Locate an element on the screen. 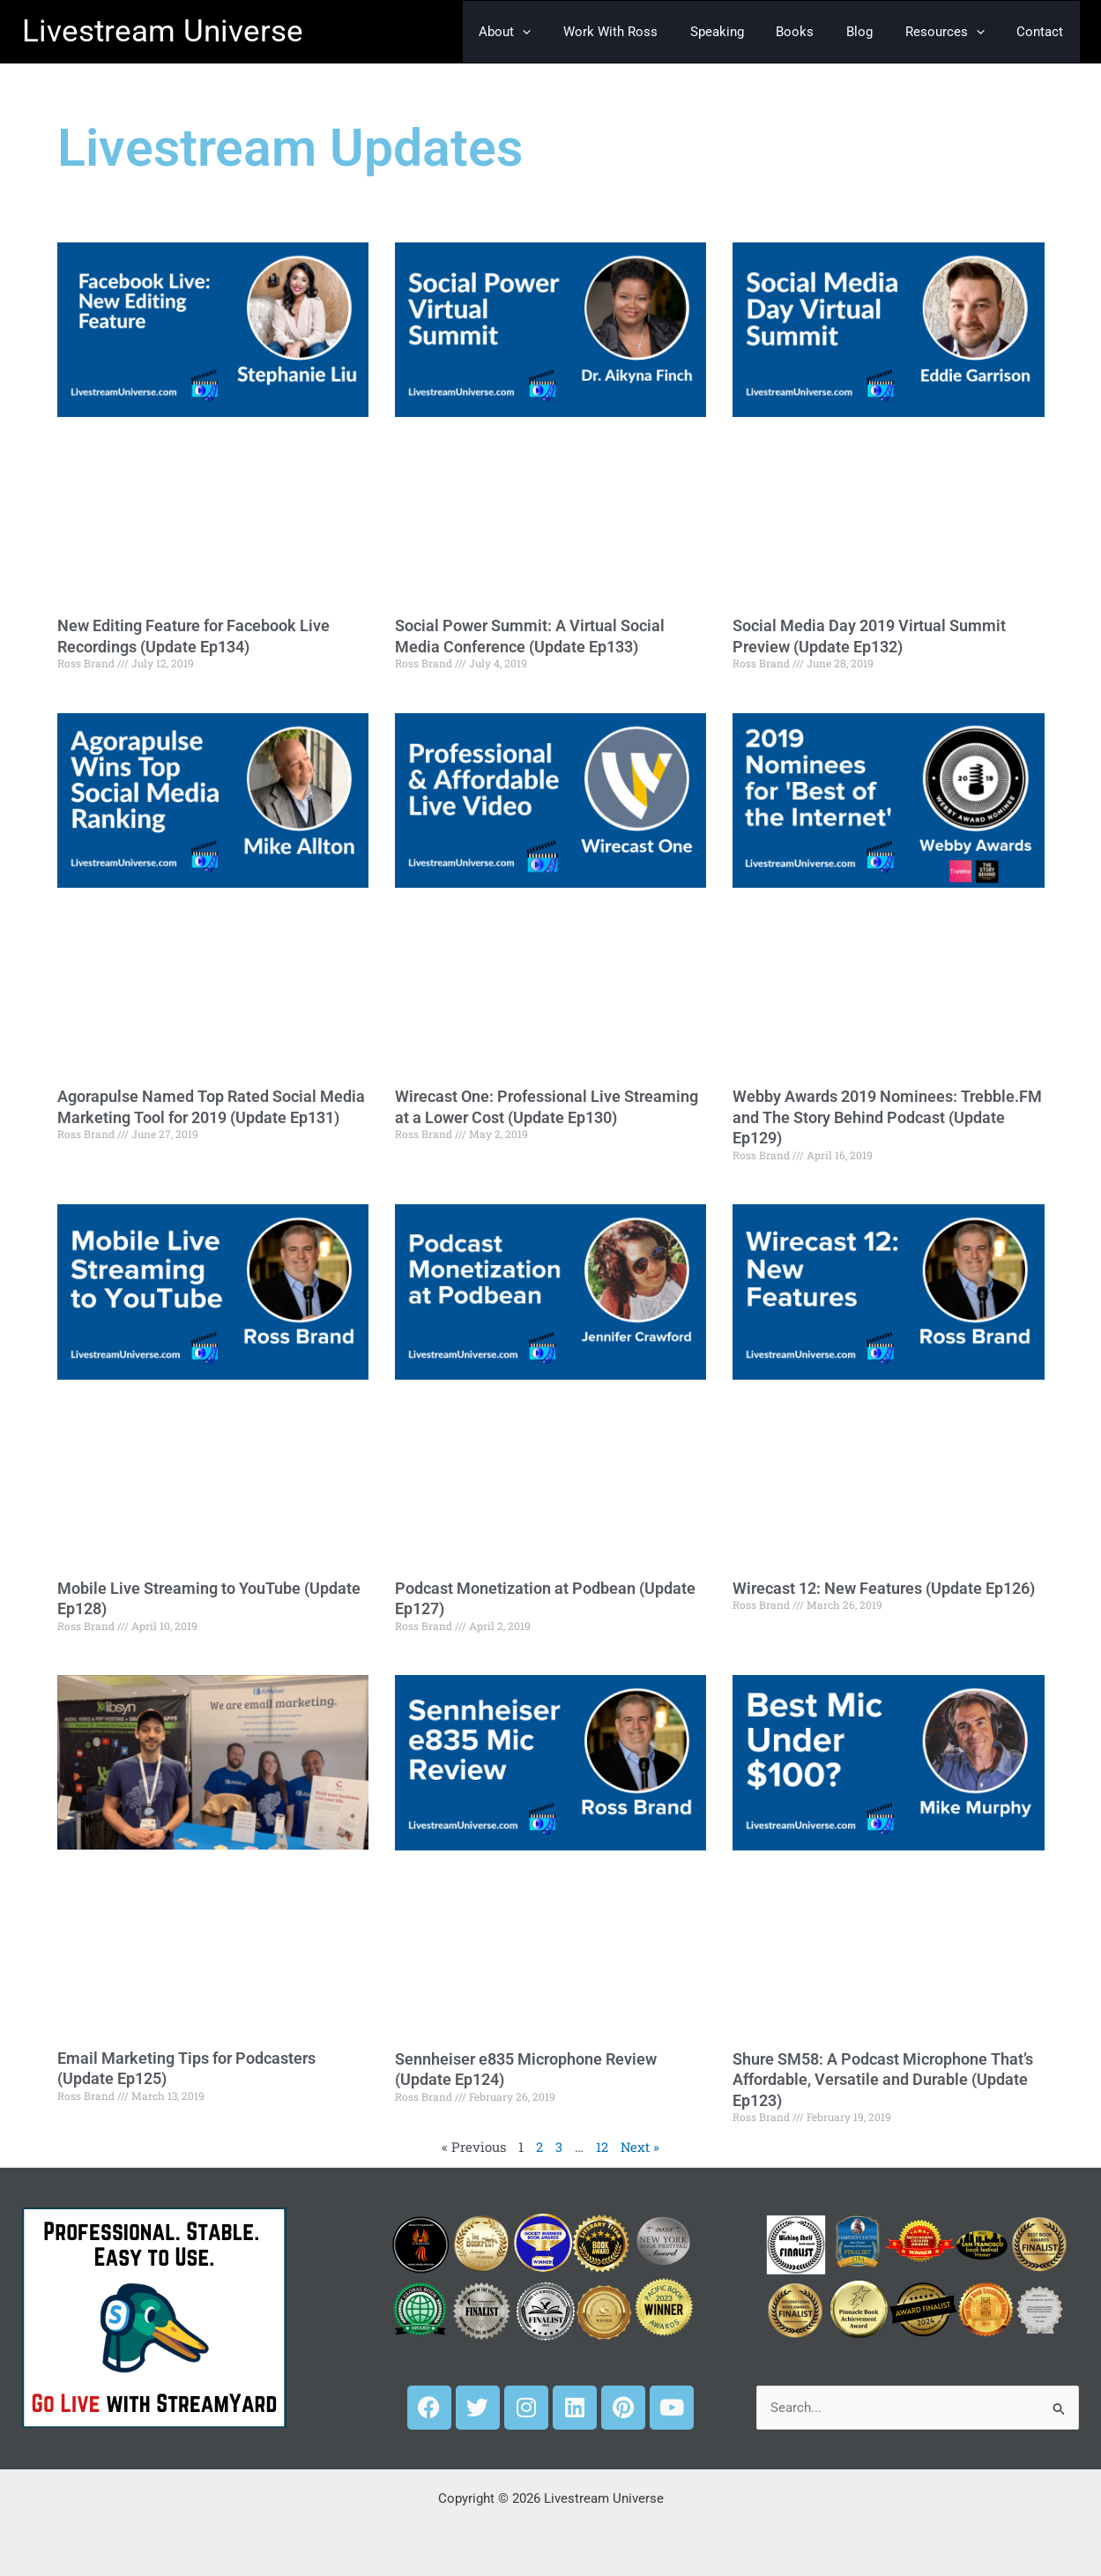  Blog is located at coordinates (874, 32).